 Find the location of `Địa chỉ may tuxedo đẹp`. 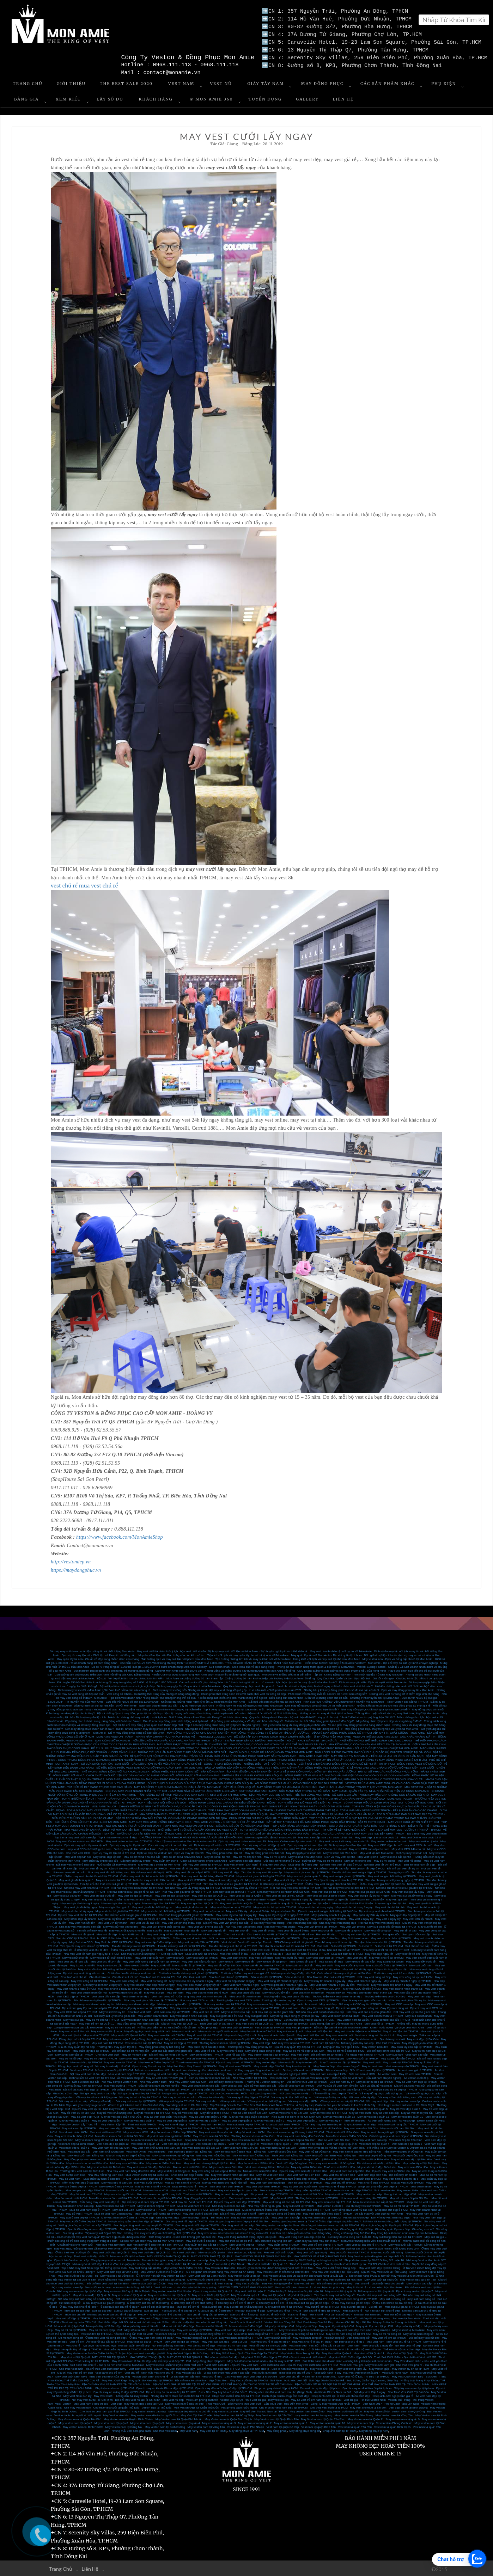

Địa chỉ may tuxedo đẹp is located at coordinates (225, 2209).